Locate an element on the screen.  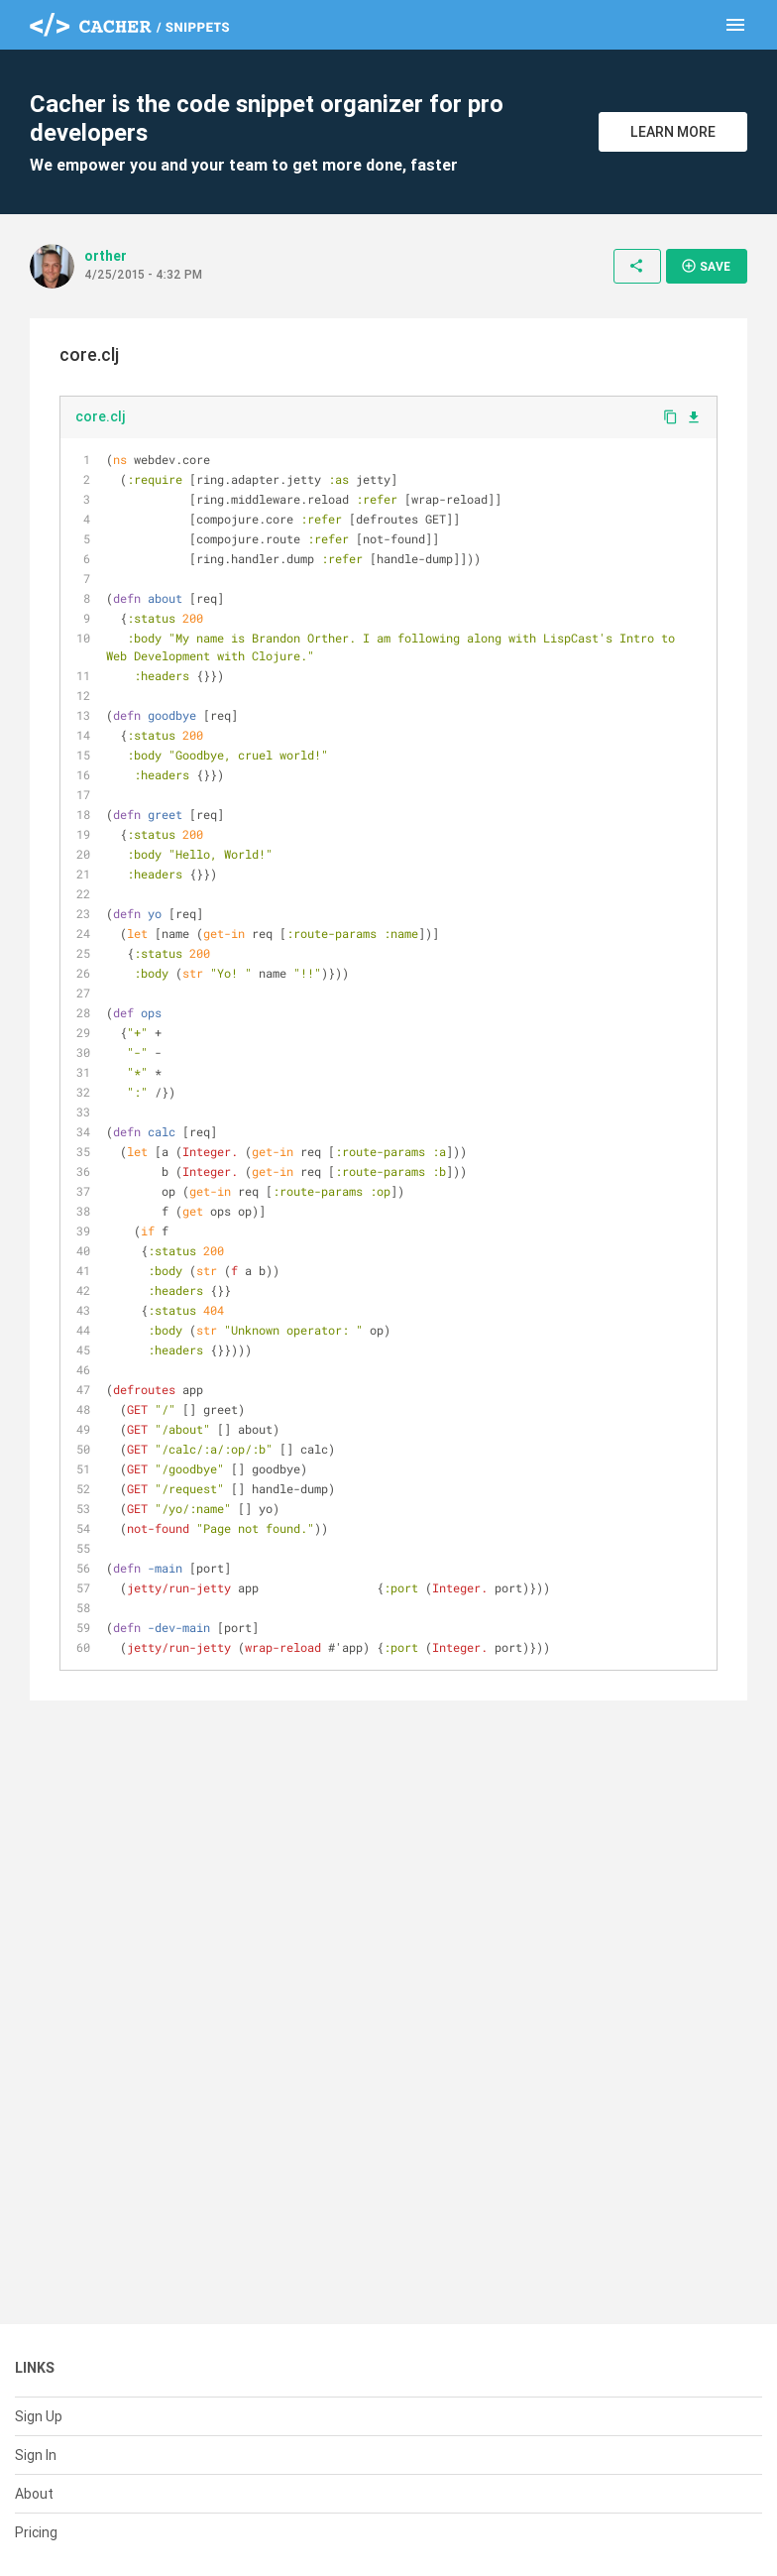
Save is located at coordinates (705, 266).